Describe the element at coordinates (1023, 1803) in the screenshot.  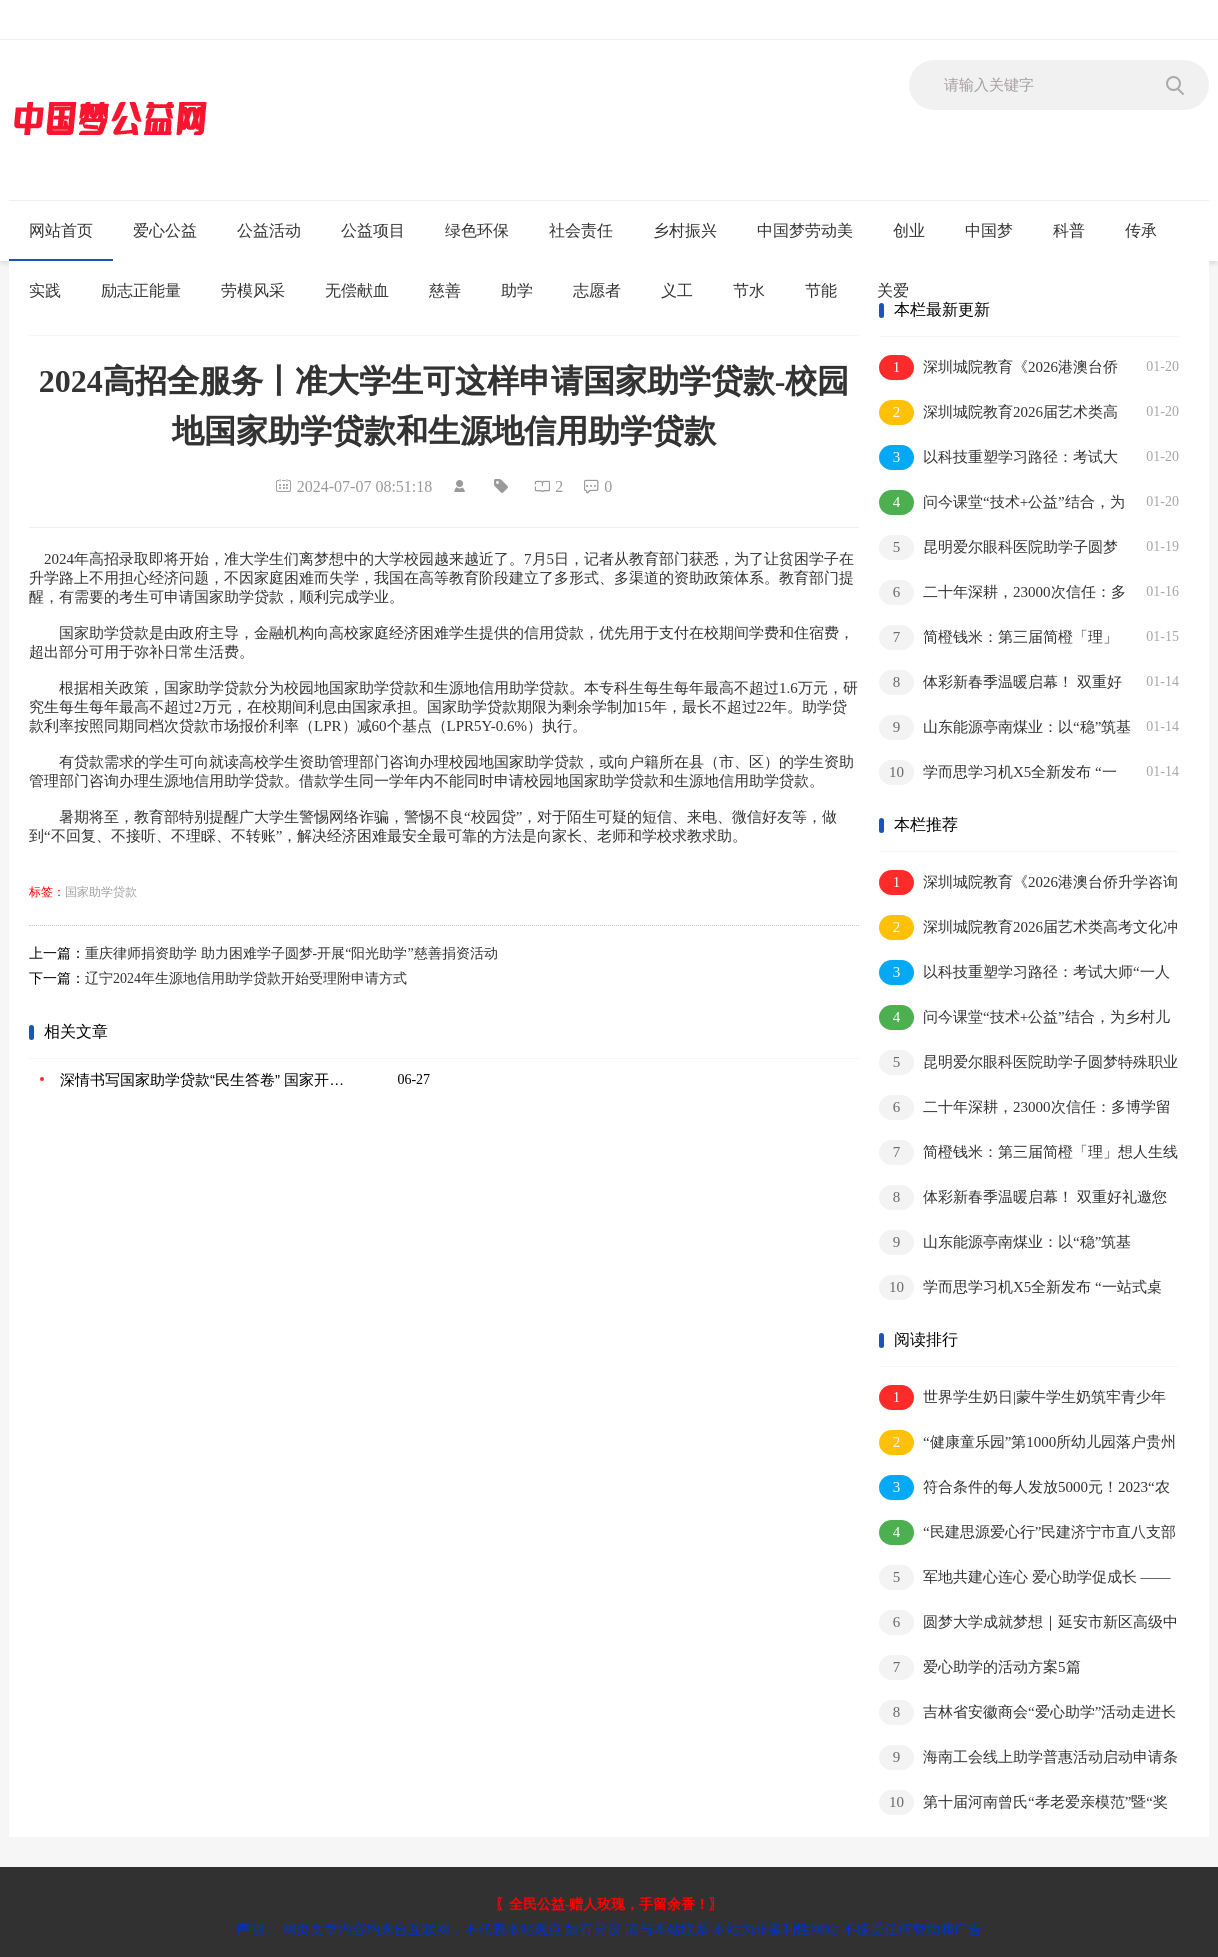
I see `第十届河南曾氏“孝老爱亲模范”暨“奖学助学”颁奖典礼隆重举办` at that location.